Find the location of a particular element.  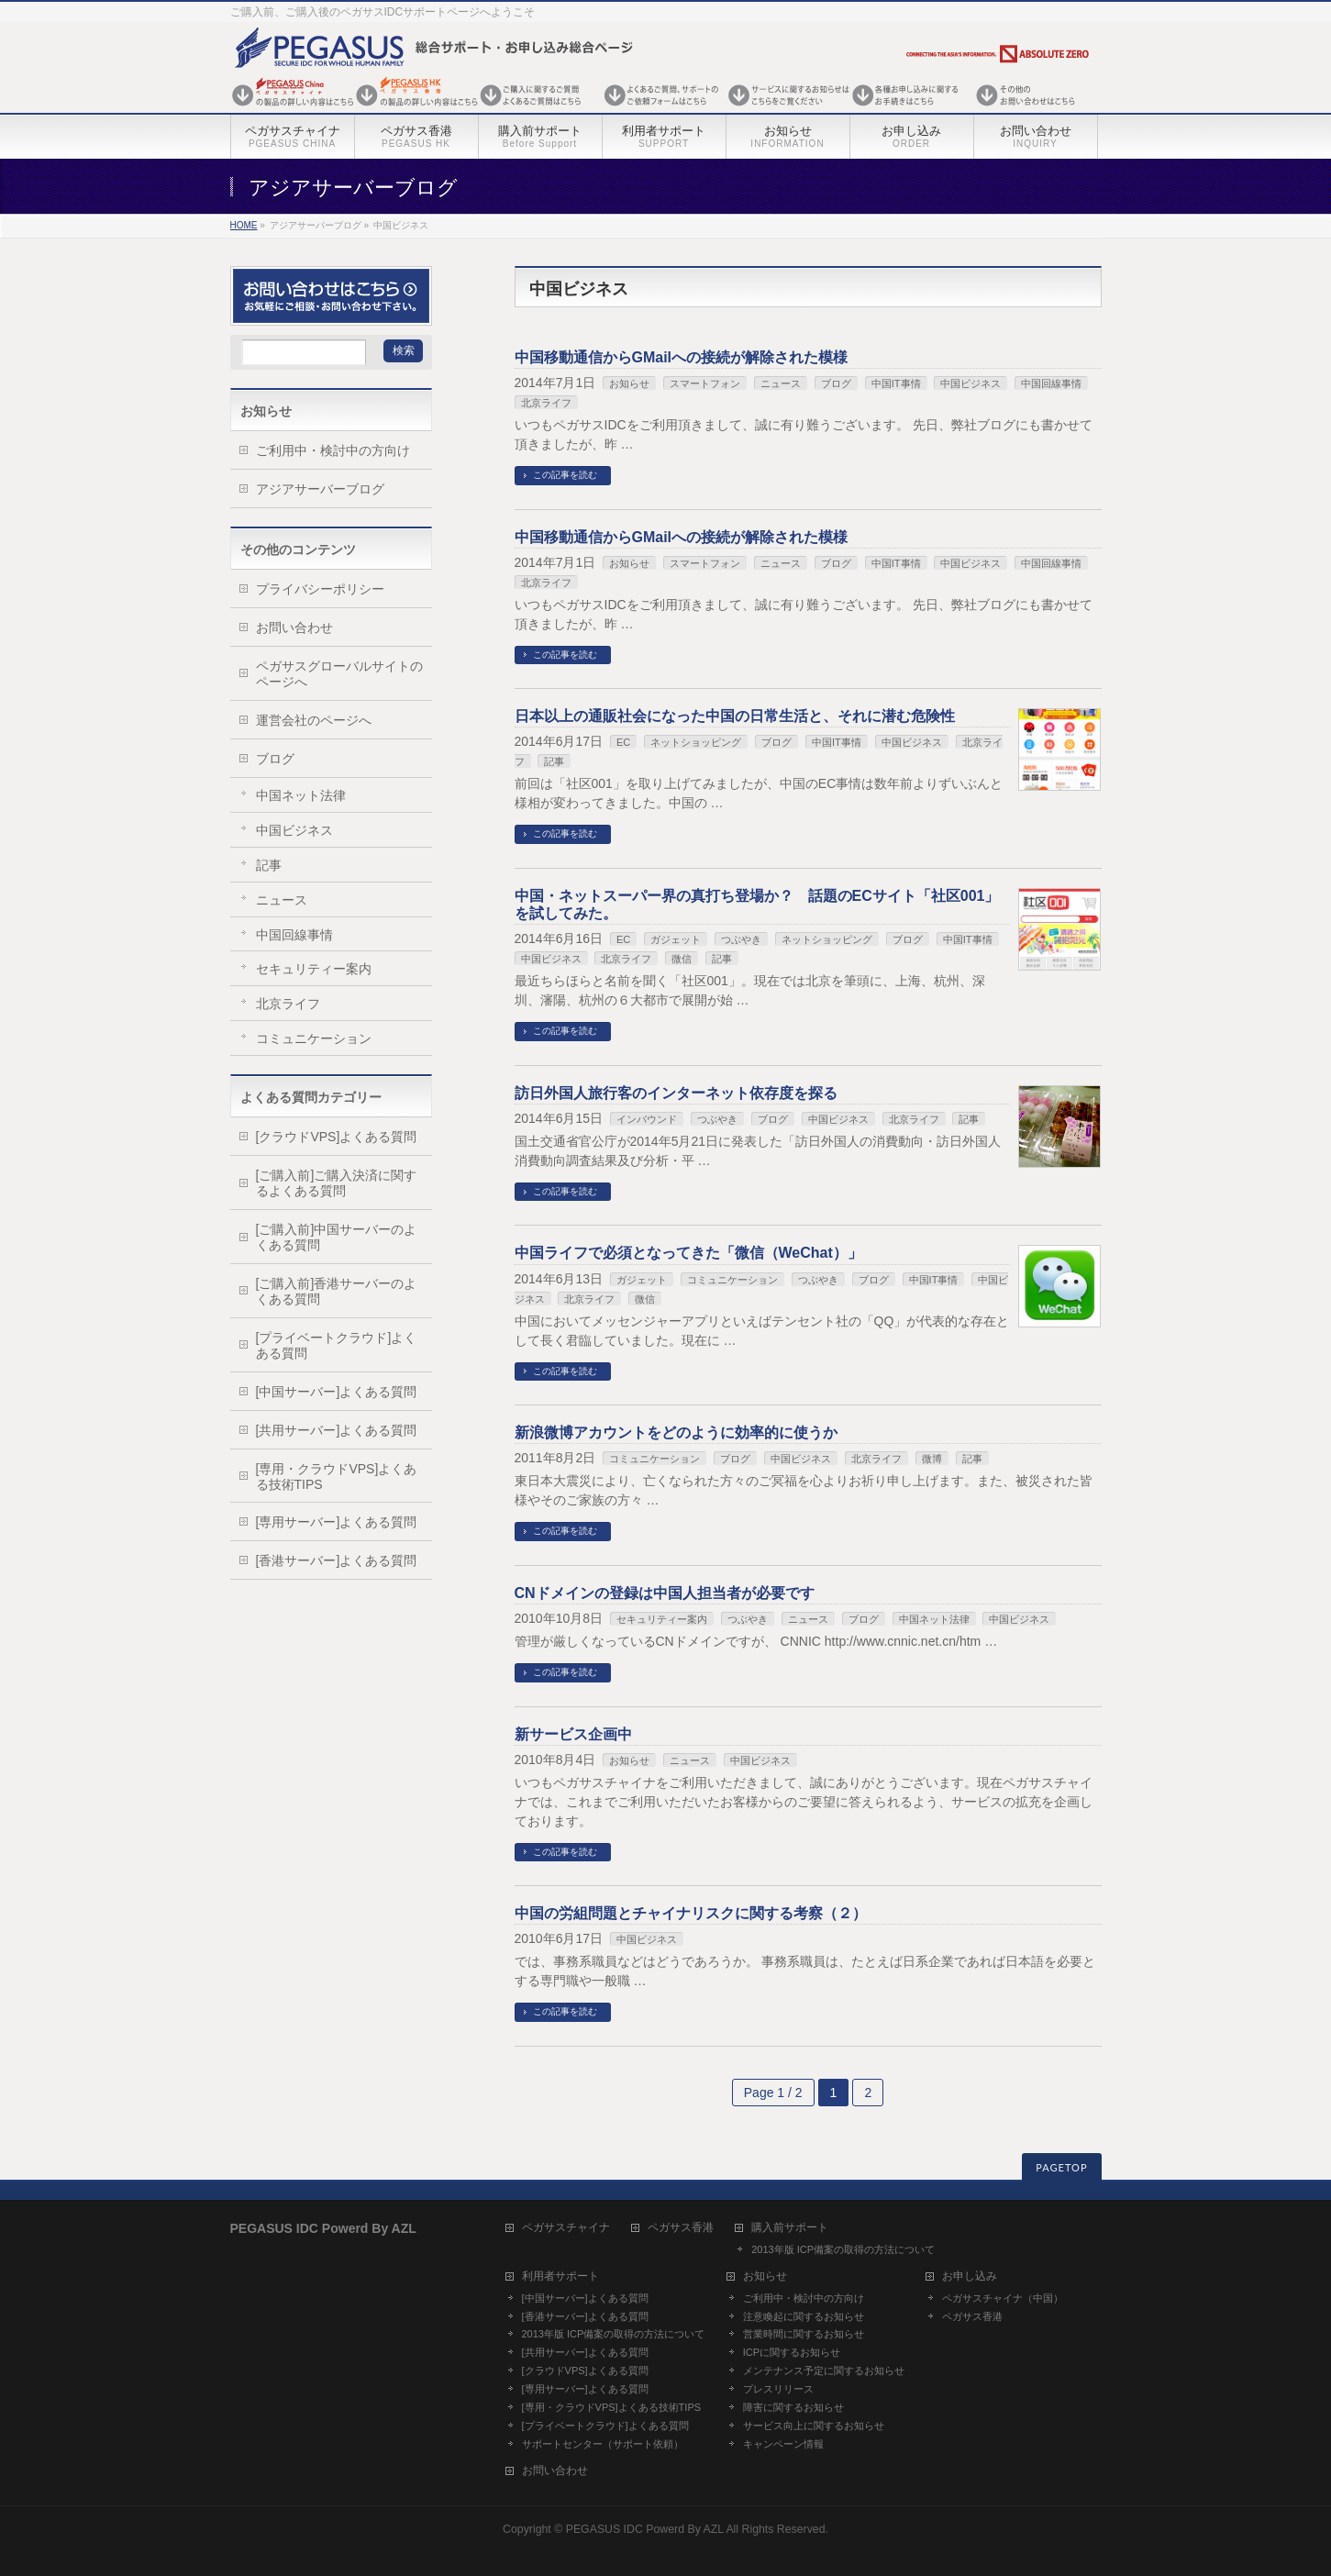

コミュニケーション is located at coordinates (732, 1279).